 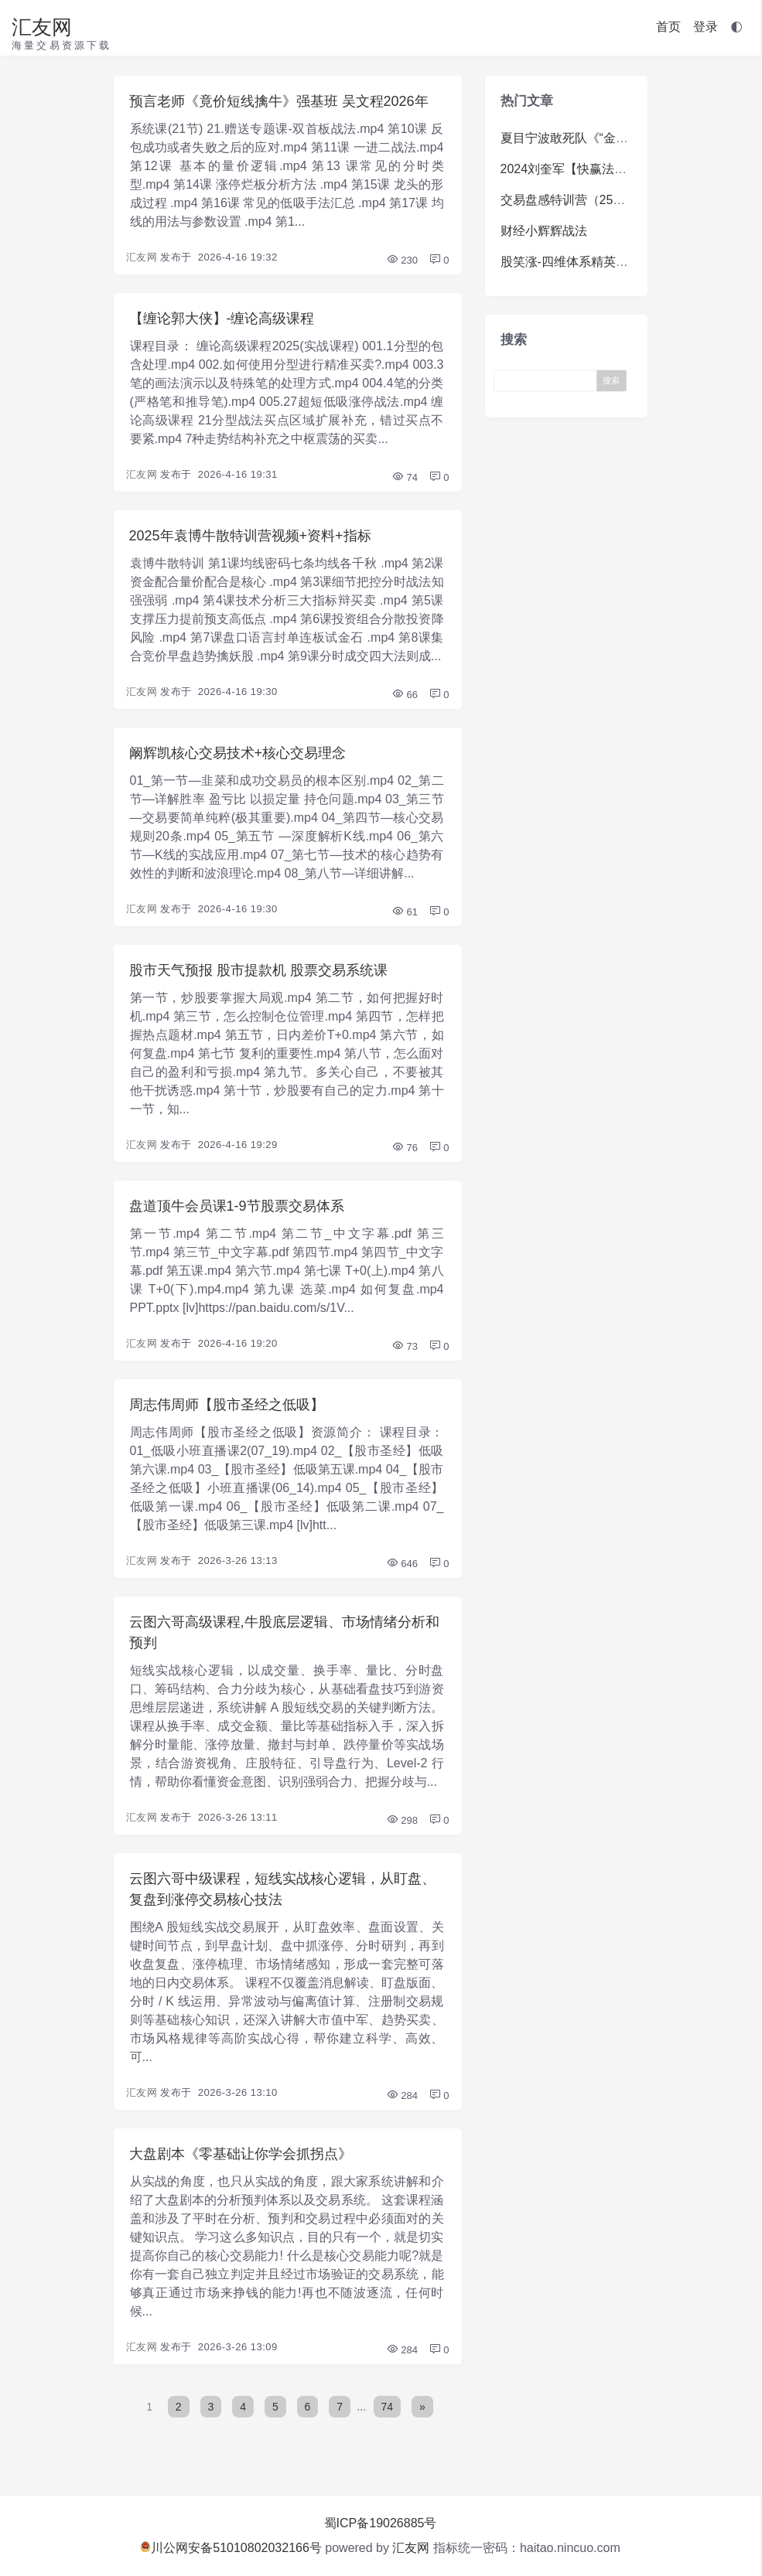 I want to click on 284, so click(x=402, y=2095).